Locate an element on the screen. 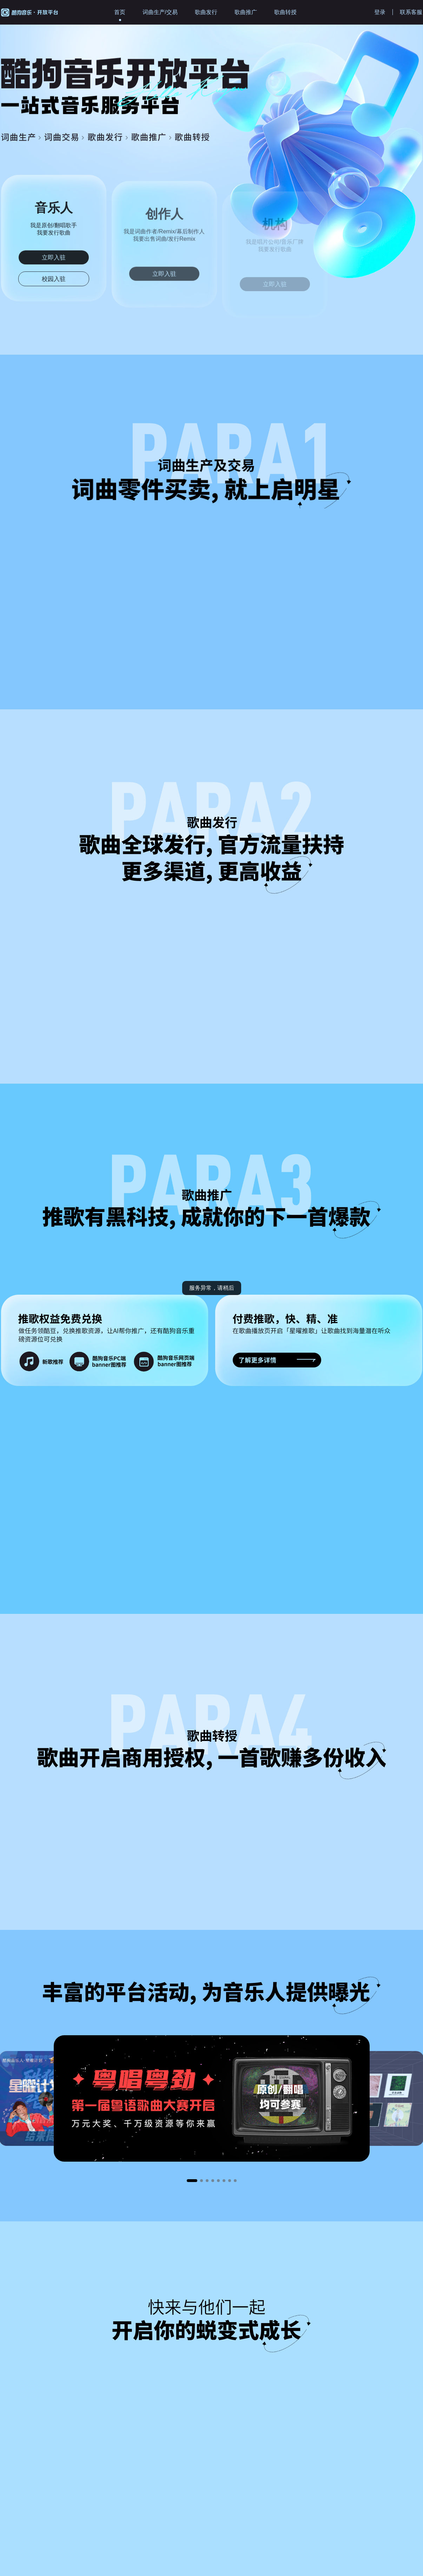 The image size is (423, 2576). 登录 is located at coordinates (379, 12).